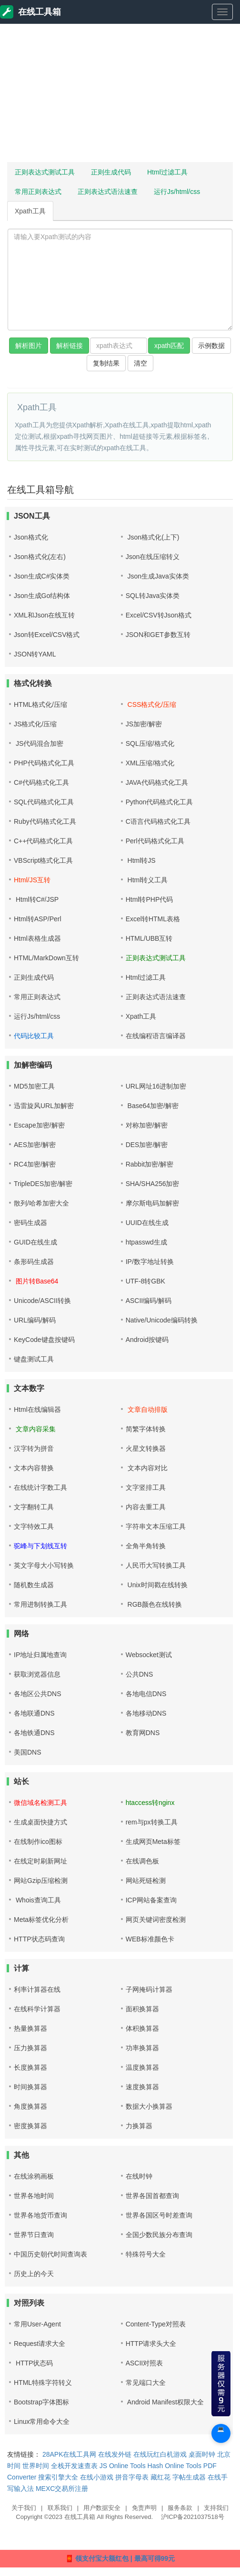  I want to click on 微信域名检测工具, so click(40, 1802).